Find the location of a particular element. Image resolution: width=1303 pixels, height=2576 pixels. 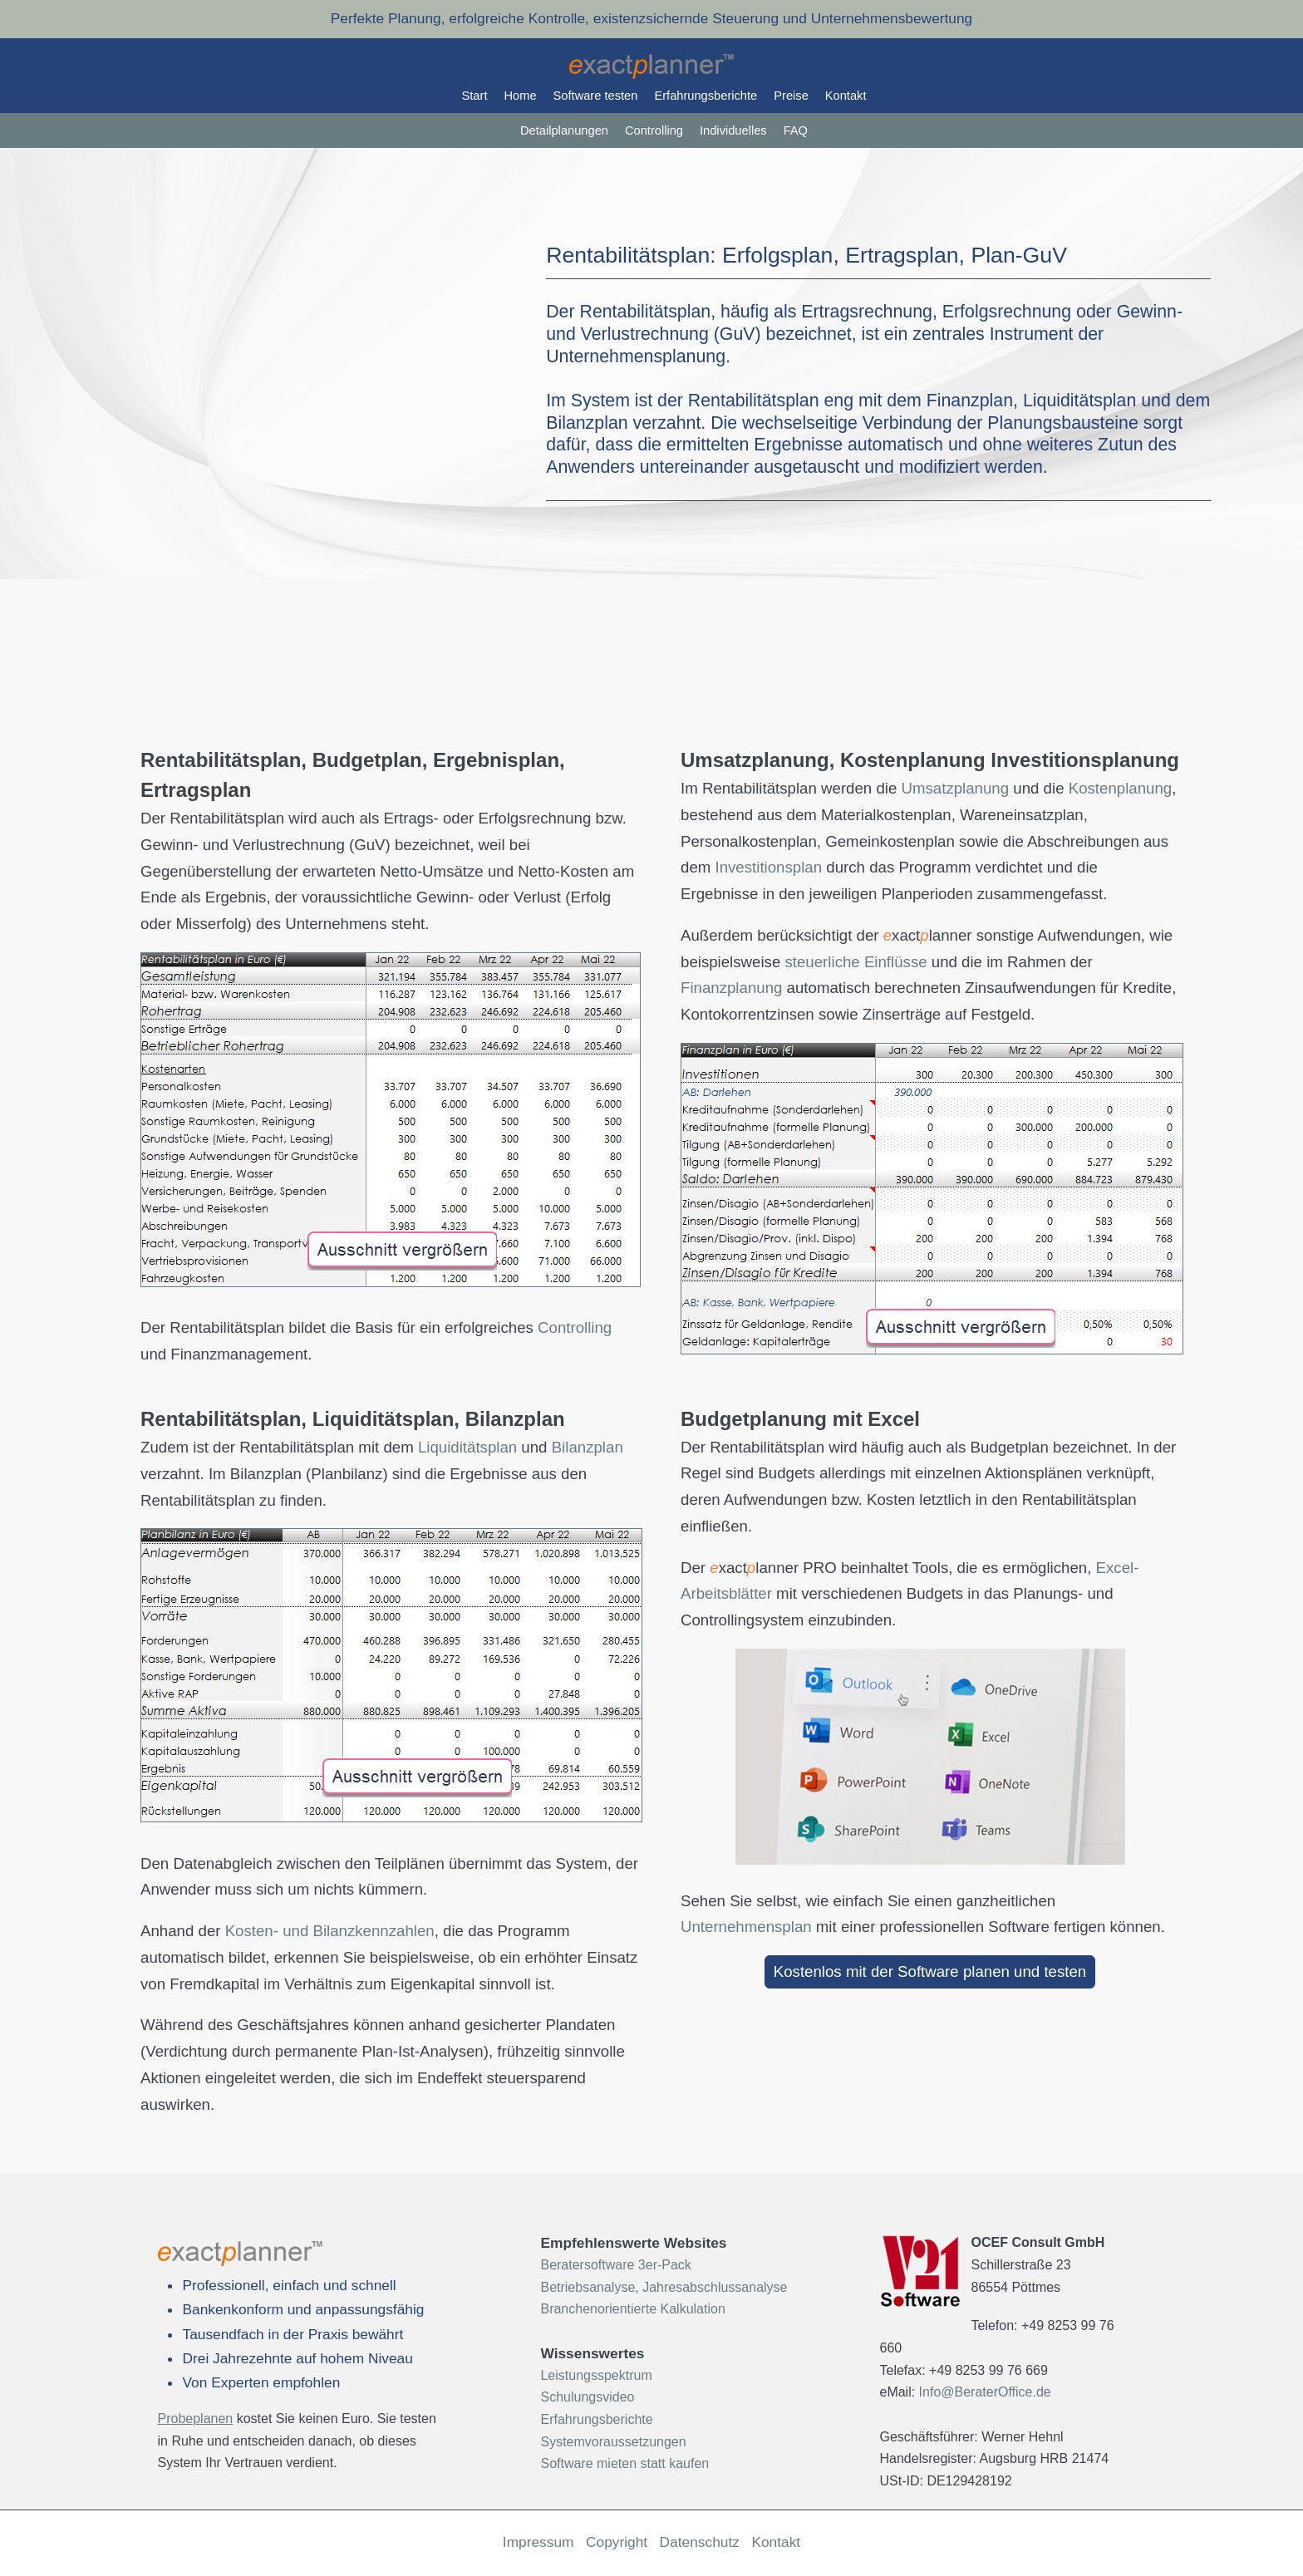

Kontakt is located at coordinates (846, 95).